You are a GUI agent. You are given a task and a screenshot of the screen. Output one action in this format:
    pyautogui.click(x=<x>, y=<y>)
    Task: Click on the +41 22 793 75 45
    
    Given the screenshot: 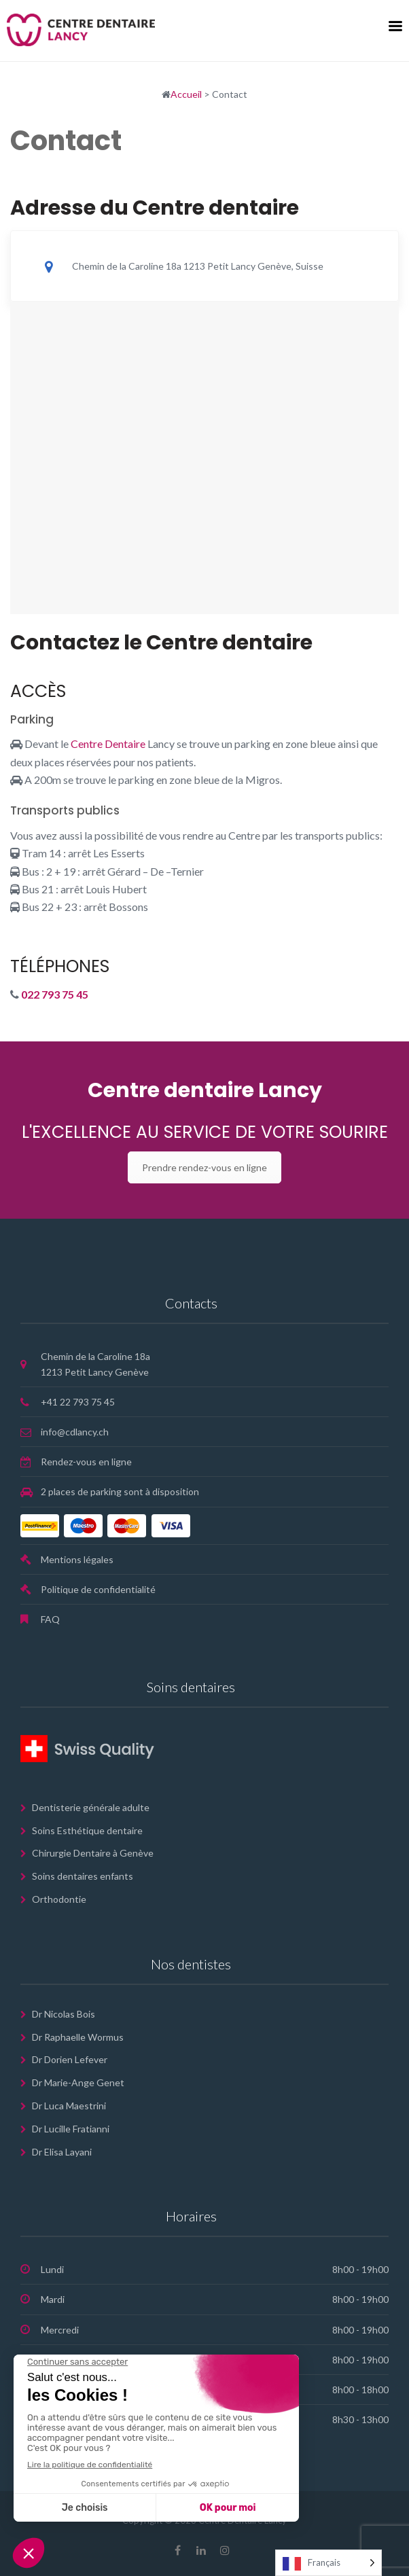 What is the action you would take?
    pyautogui.click(x=78, y=1402)
    